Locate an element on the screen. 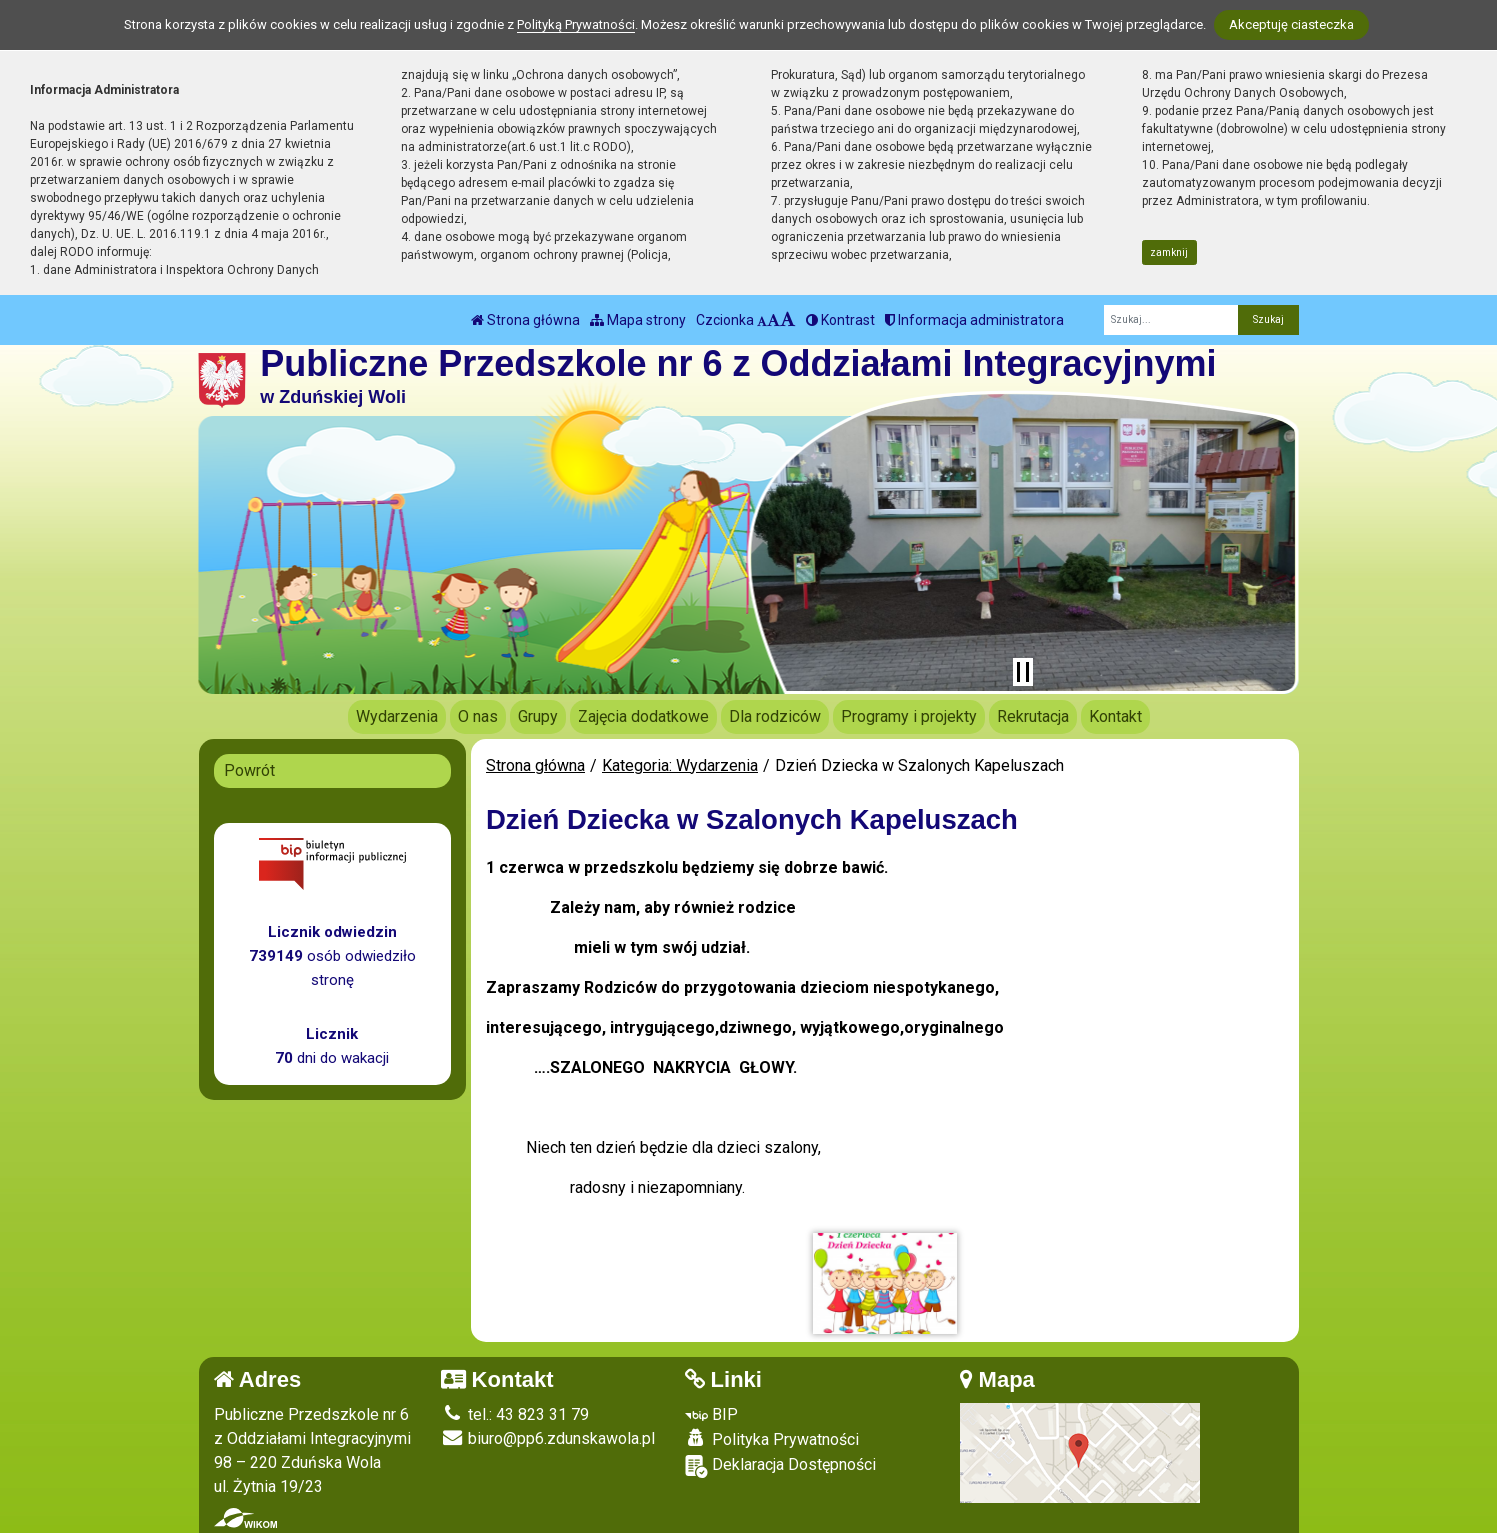 The image size is (1497, 1533). Zajęcia dodatkowe is located at coordinates (643, 716).